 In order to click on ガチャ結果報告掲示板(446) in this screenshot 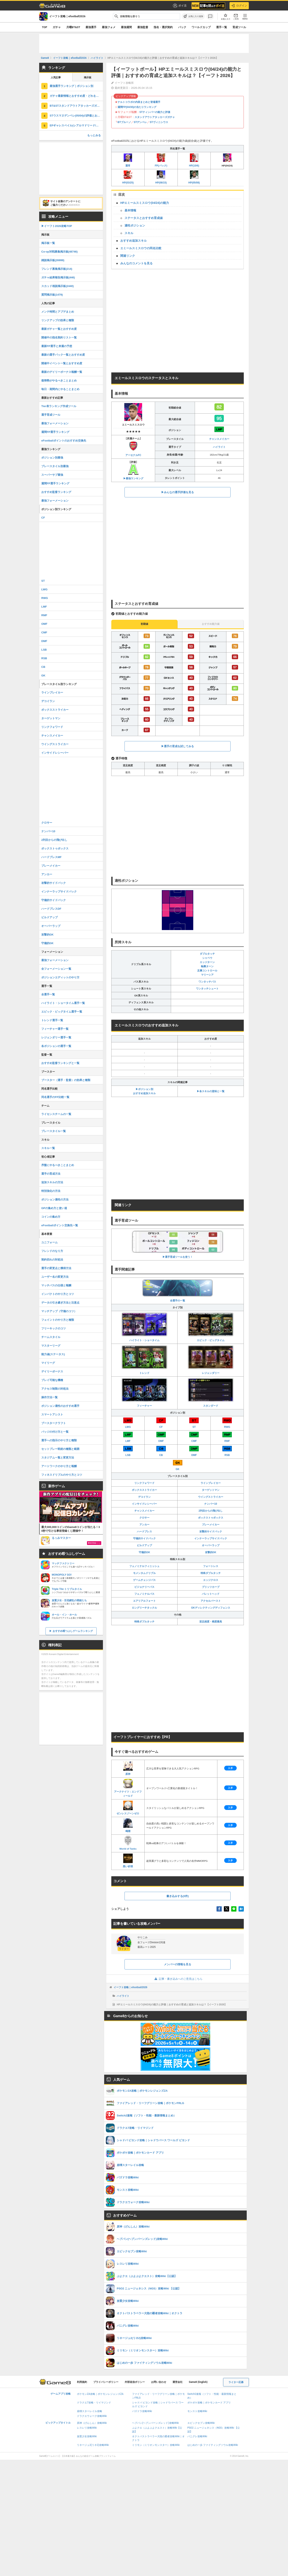, I will do `click(58, 277)`.